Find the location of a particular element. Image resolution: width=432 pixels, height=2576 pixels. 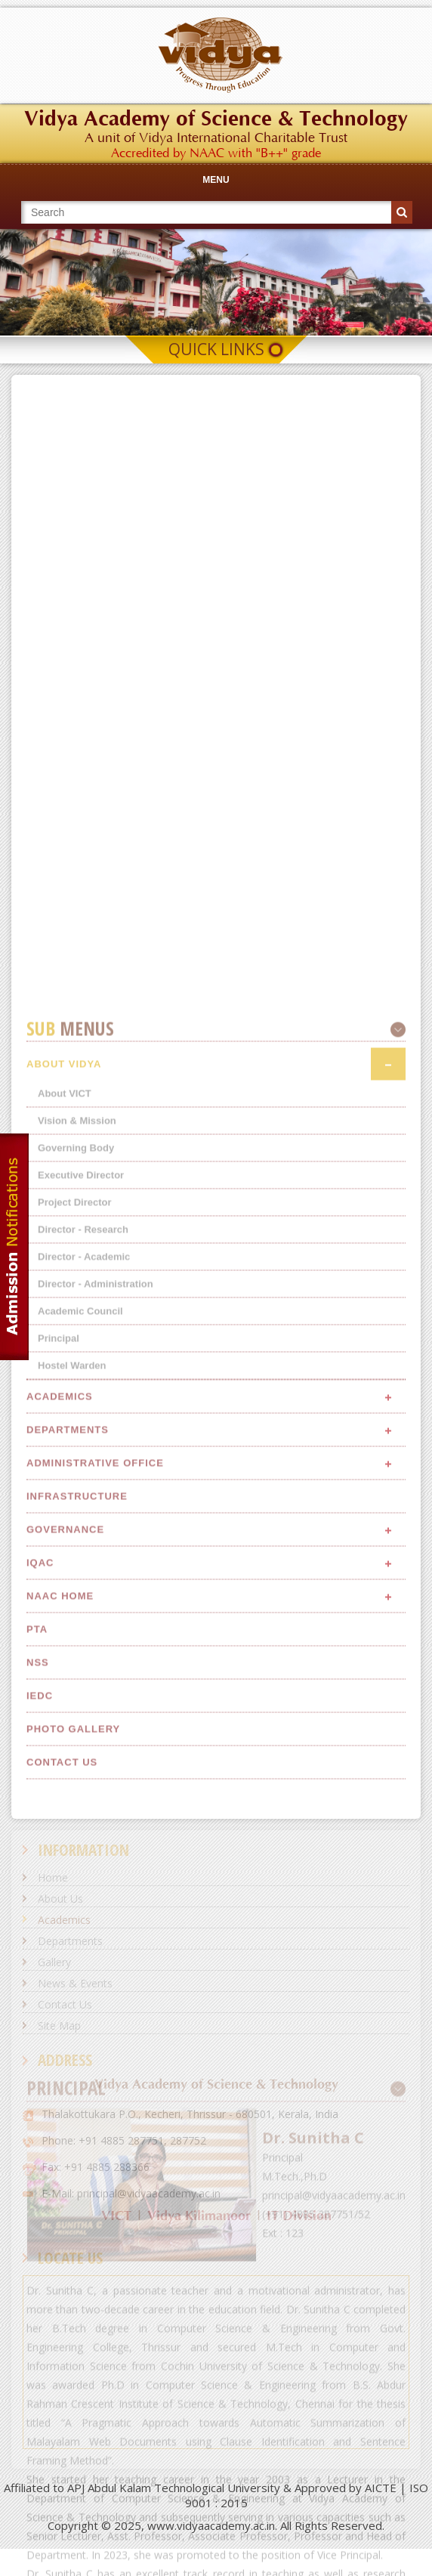

Vidya Kilimanoor is located at coordinates (199, 2216).